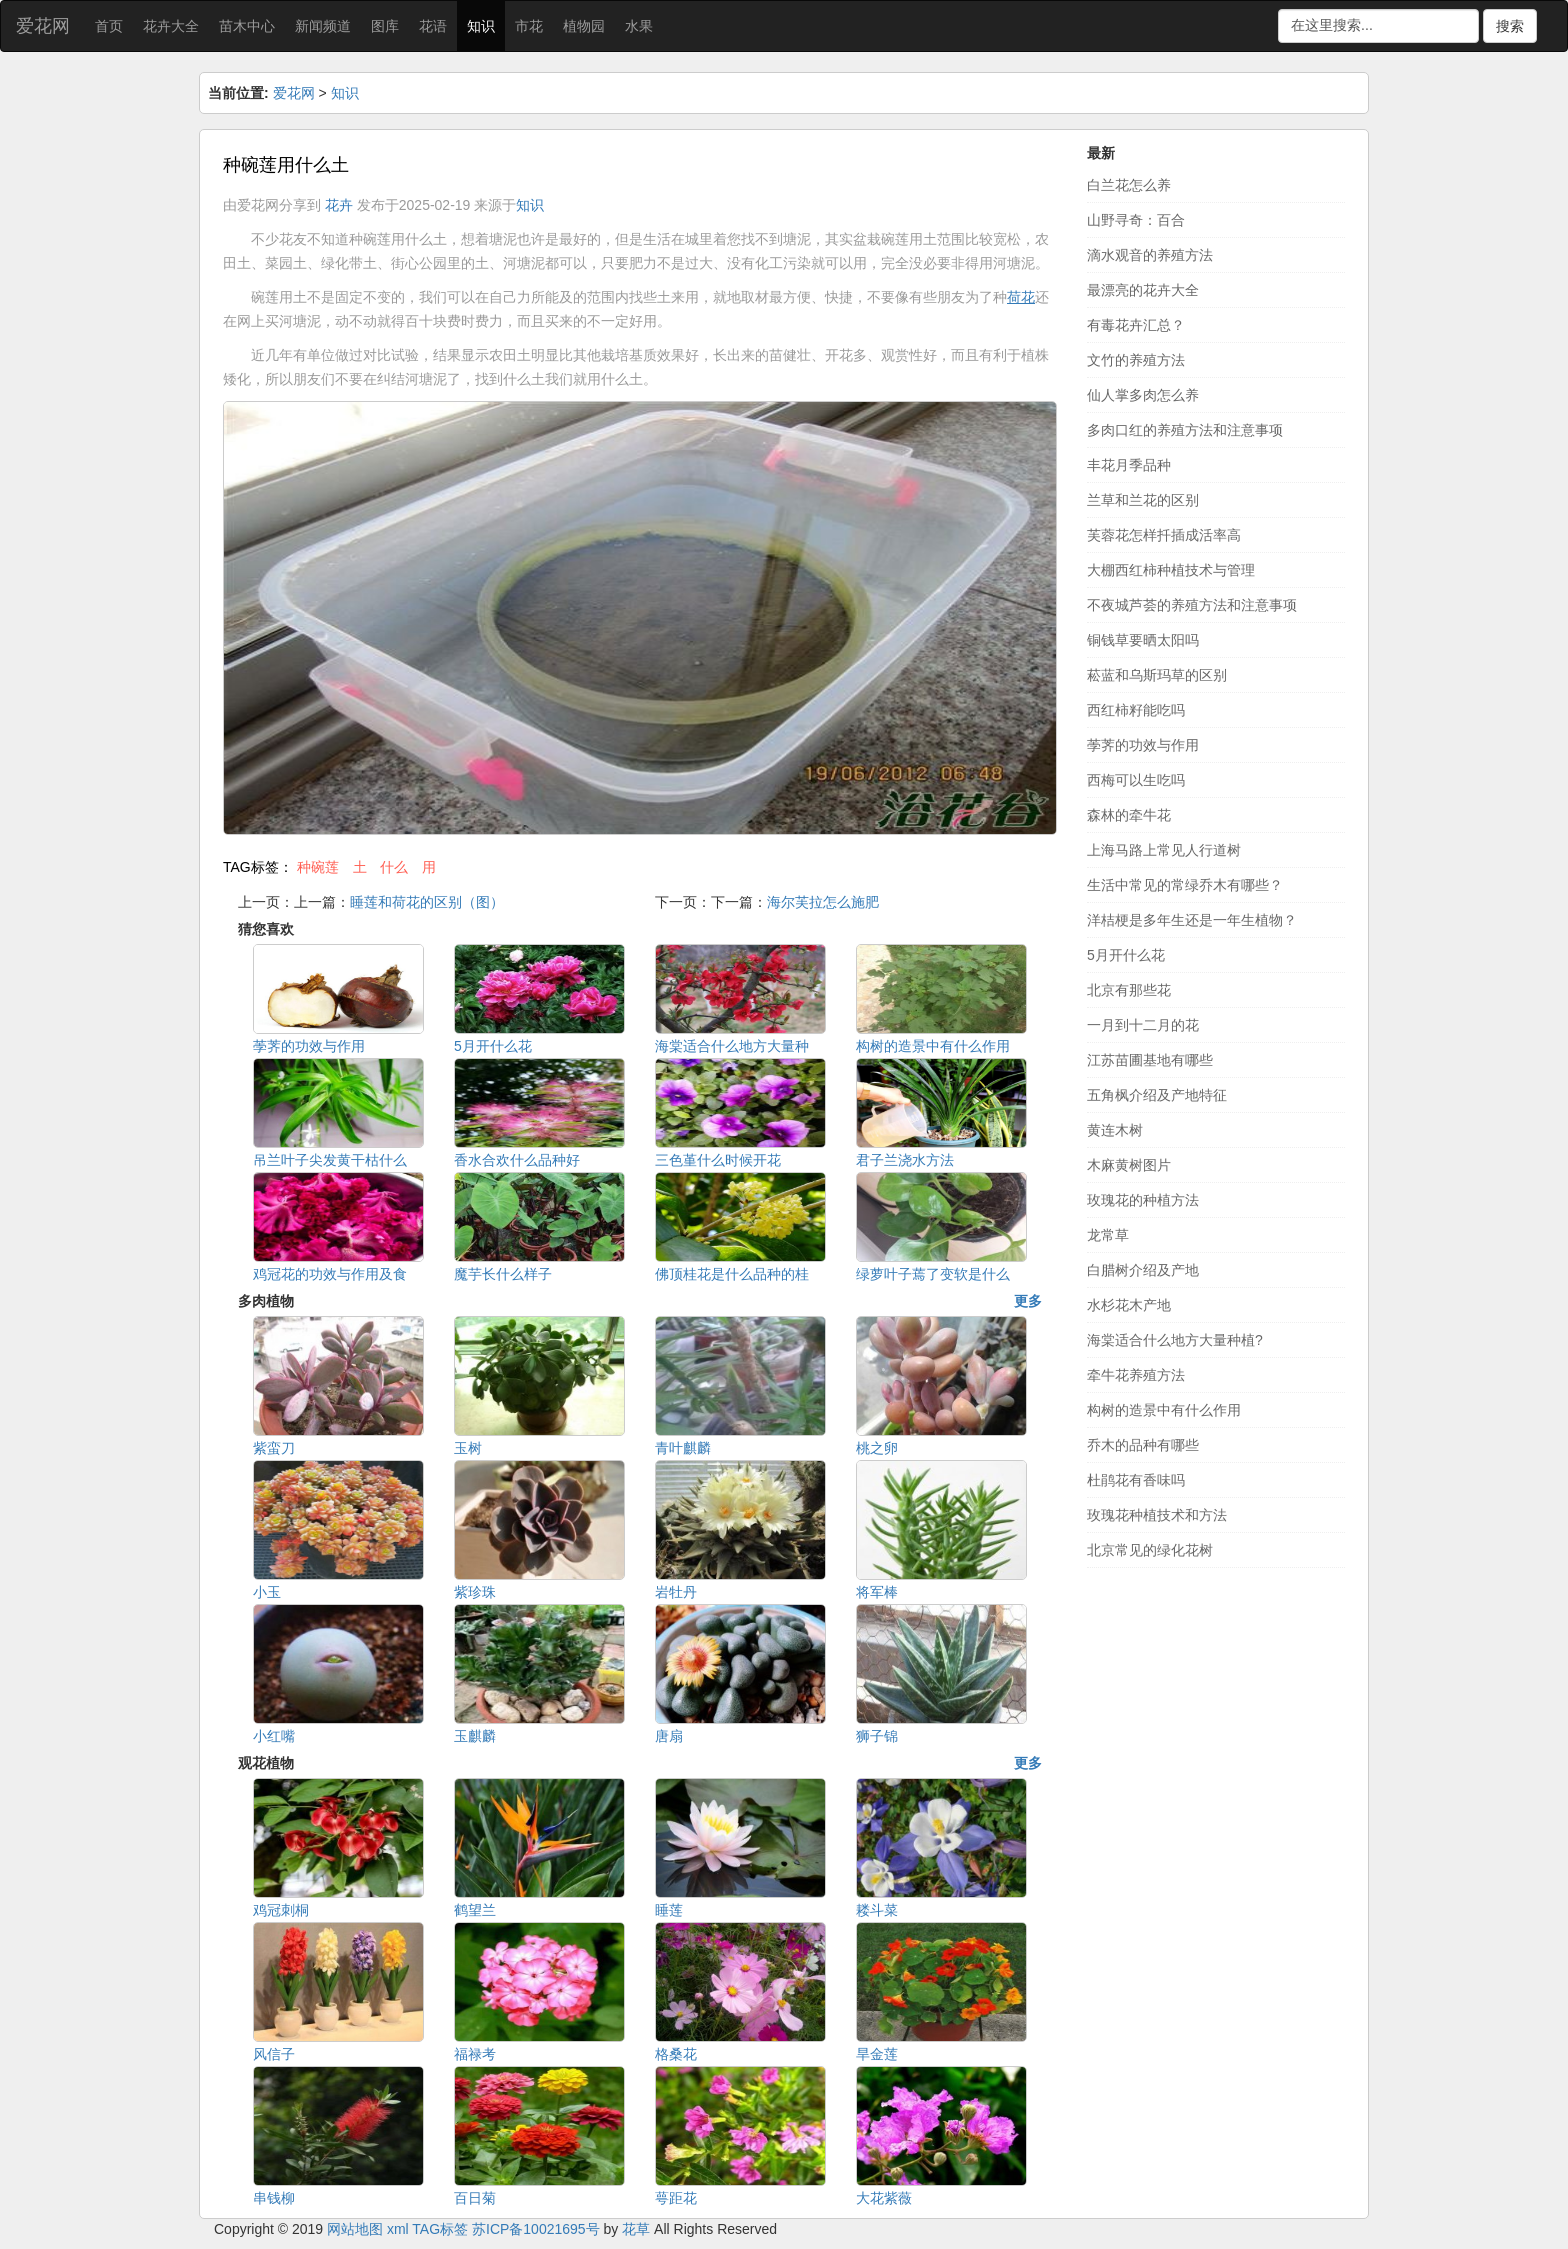 Image resolution: width=1568 pixels, height=2249 pixels. I want to click on TAG标签, so click(440, 2229).